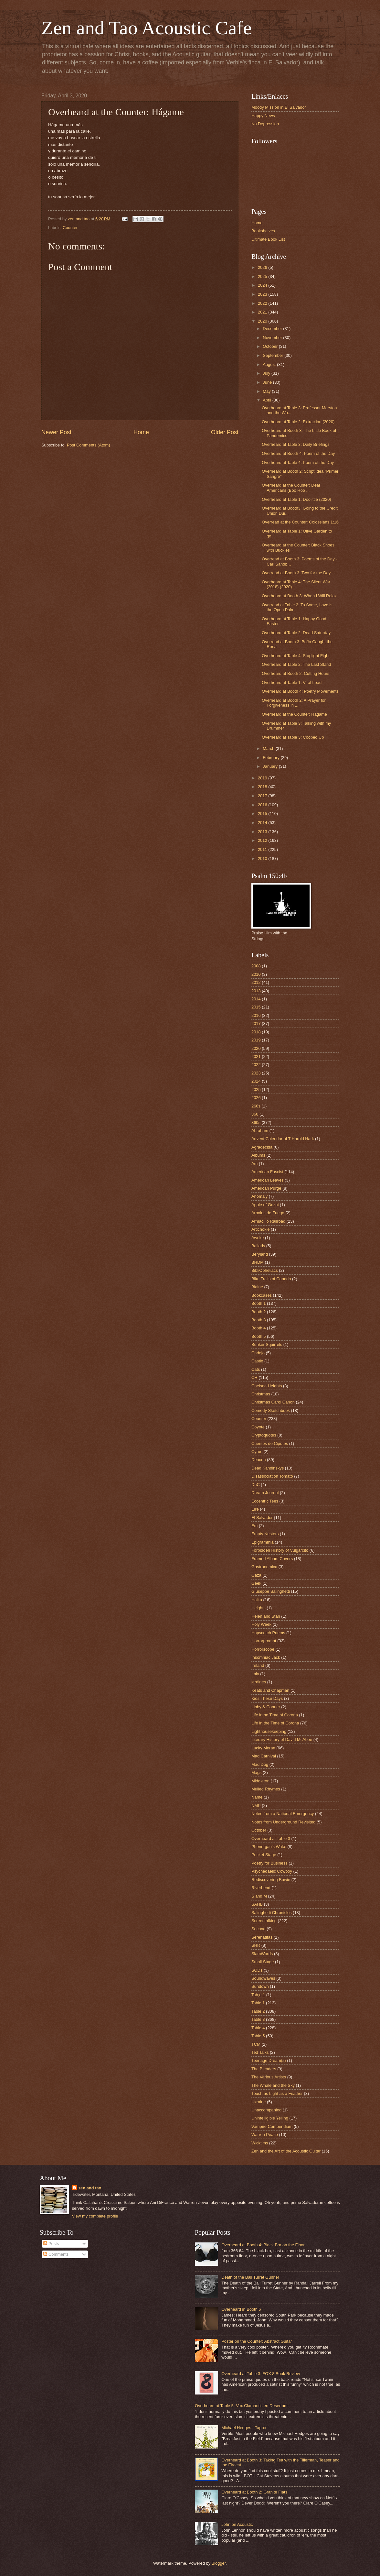 The height and width of the screenshot is (2576, 380). What do you see at coordinates (258, 2035) in the screenshot?
I see `Table 5` at bounding box center [258, 2035].